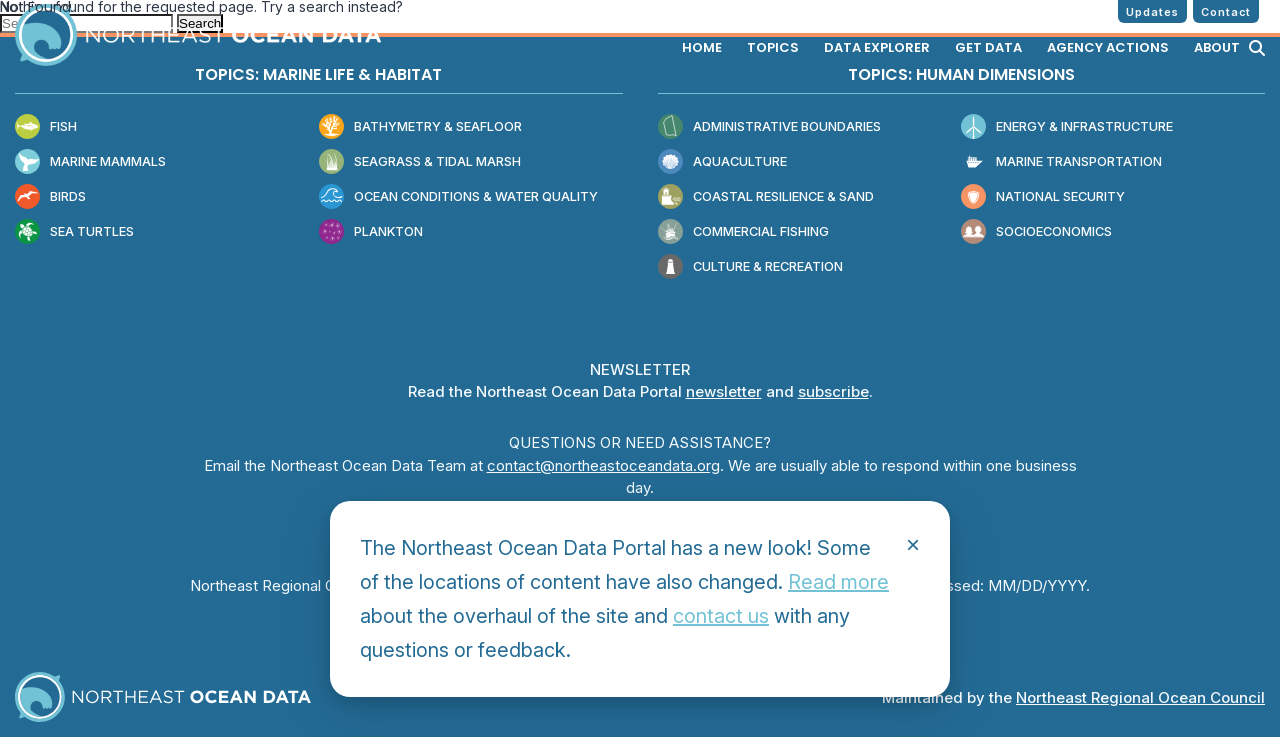  What do you see at coordinates (722, 162) in the screenshot?
I see `Aquaculture` at bounding box center [722, 162].